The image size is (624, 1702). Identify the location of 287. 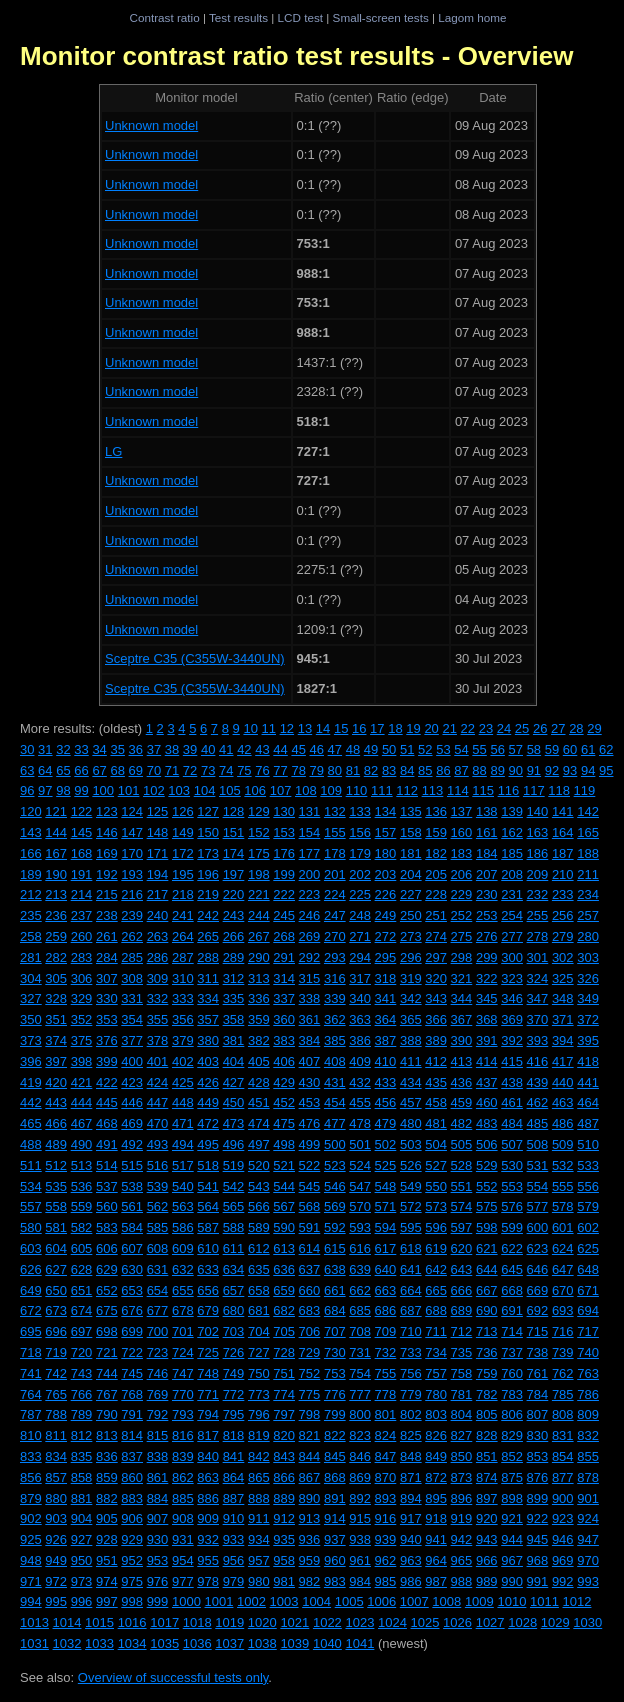
(183, 957).